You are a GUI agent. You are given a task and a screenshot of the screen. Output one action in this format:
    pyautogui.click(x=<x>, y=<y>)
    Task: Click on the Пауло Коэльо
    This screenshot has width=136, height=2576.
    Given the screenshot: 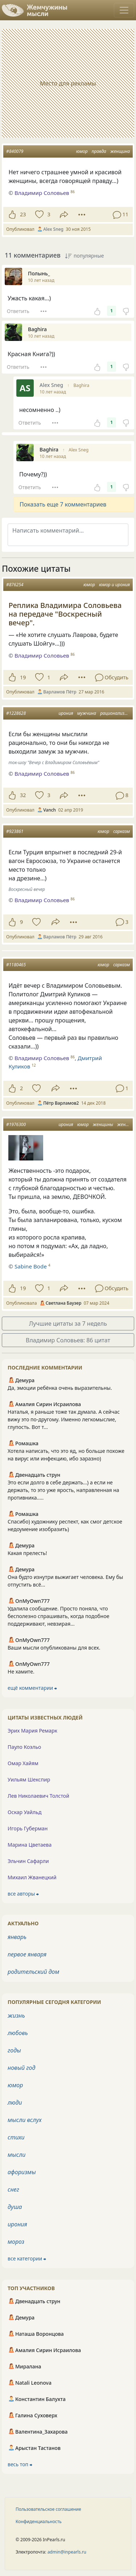 What is the action you would take?
    pyautogui.click(x=24, y=1746)
    